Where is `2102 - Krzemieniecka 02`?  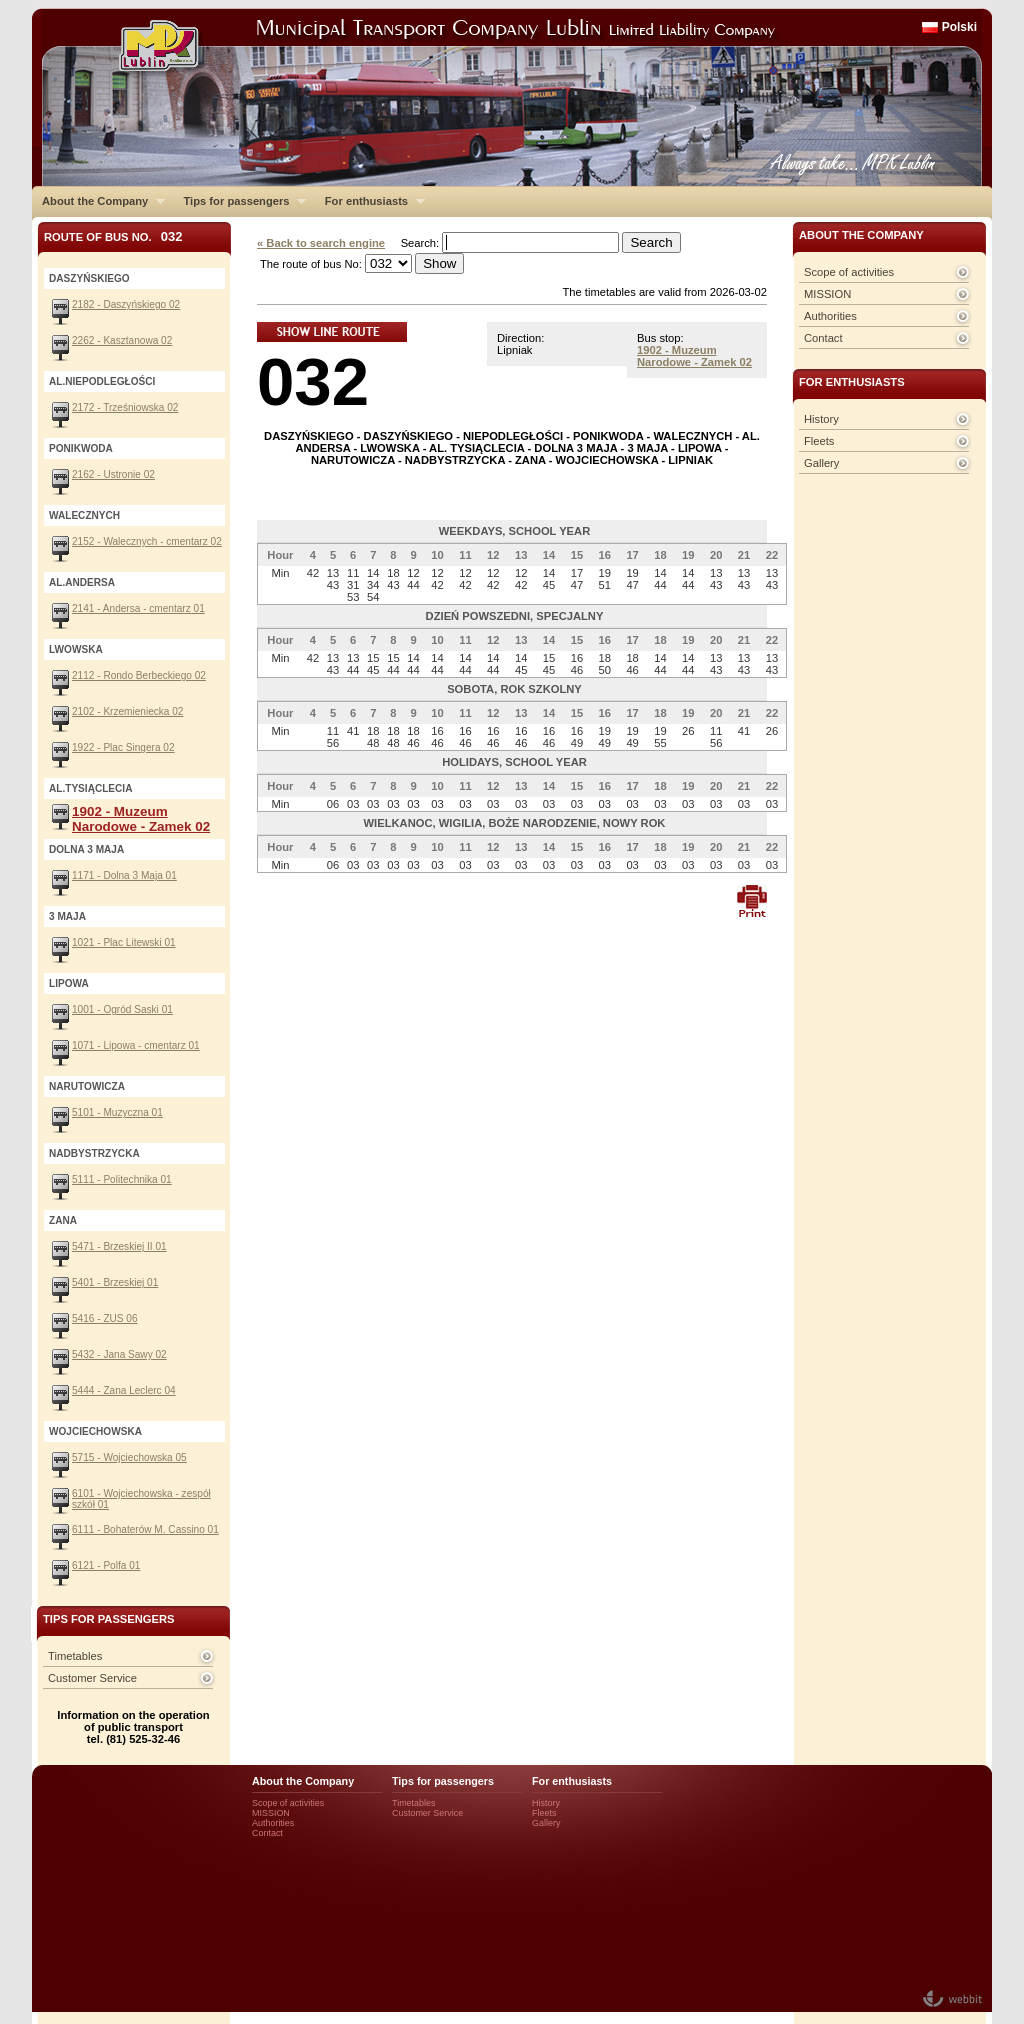 2102 - Krzemieniecka 02 is located at coordinates (127, 711).